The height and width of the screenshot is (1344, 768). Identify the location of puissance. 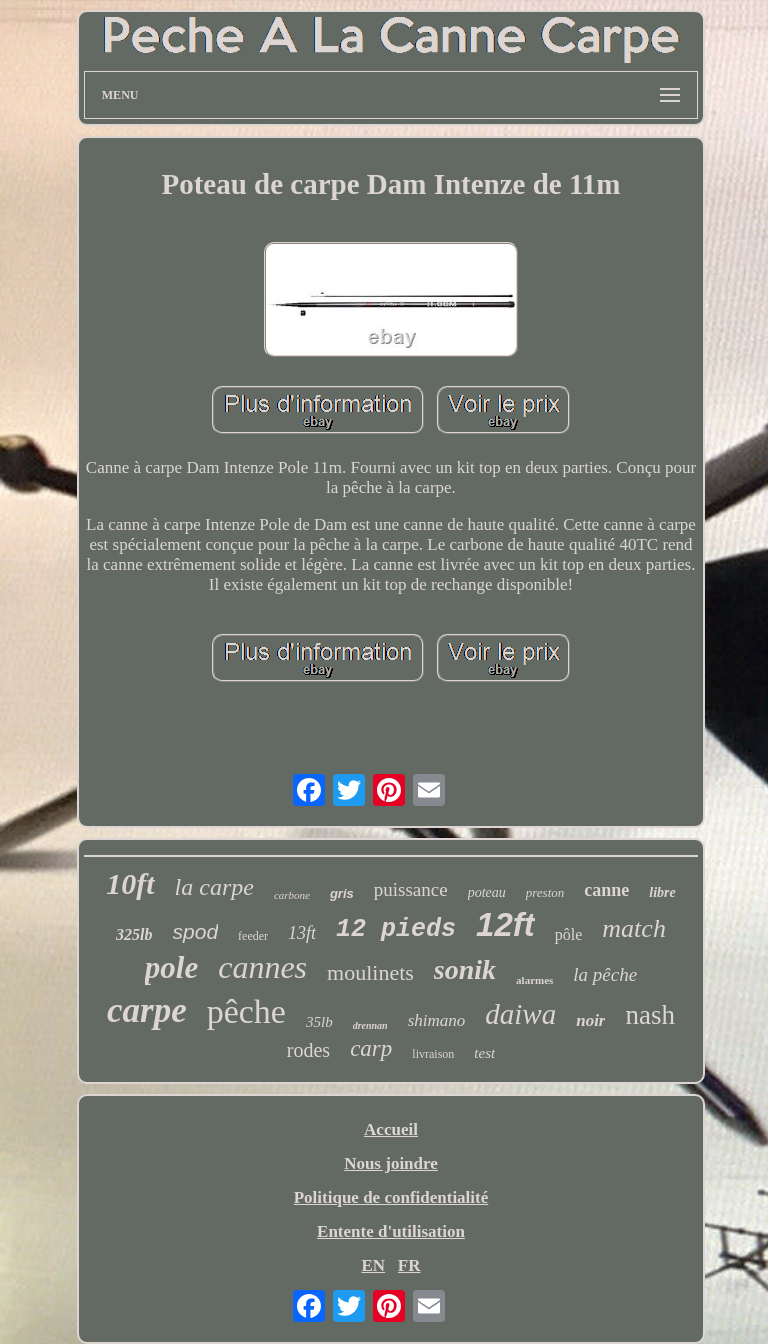
(411, 889).